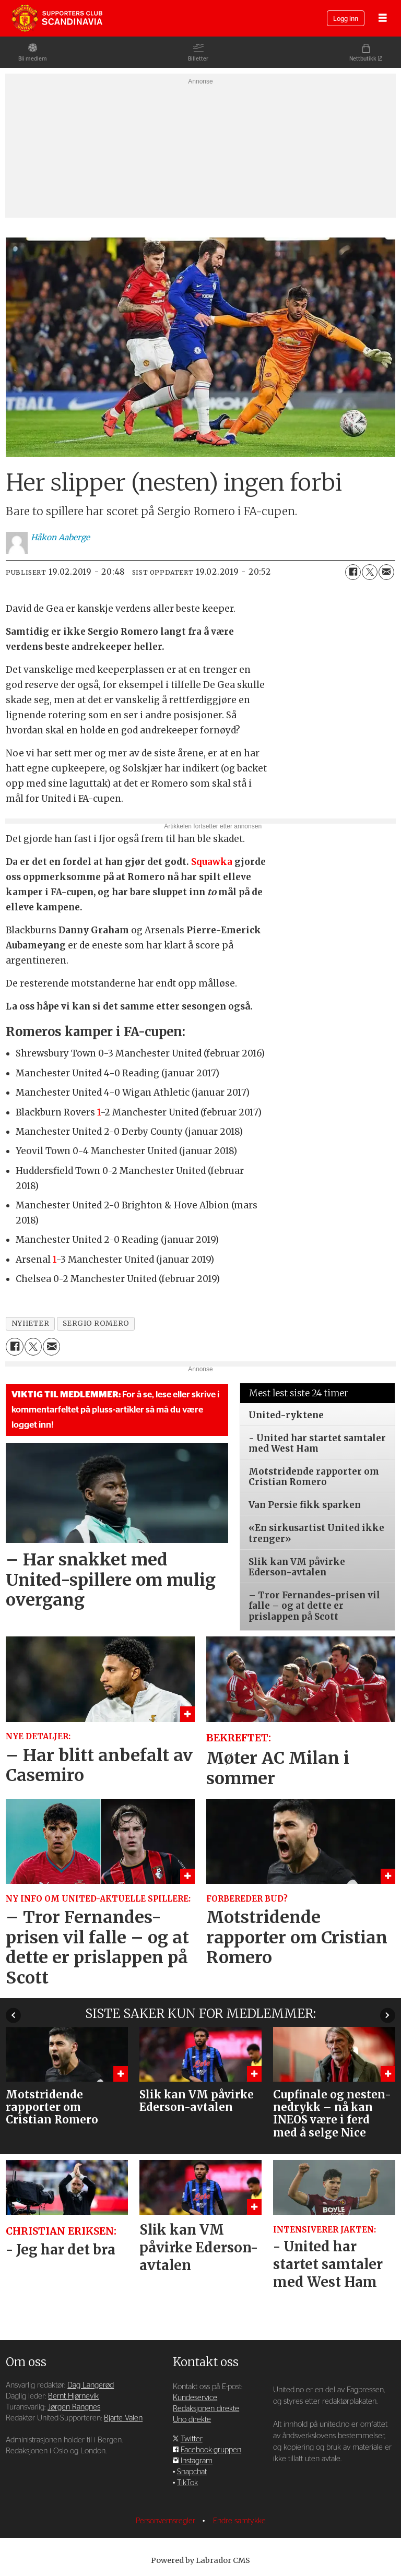 Image resolution: width=401 pixels, height=2576 pixels. I want to click on Powered by Labrador CMS, so click(200, 2560).